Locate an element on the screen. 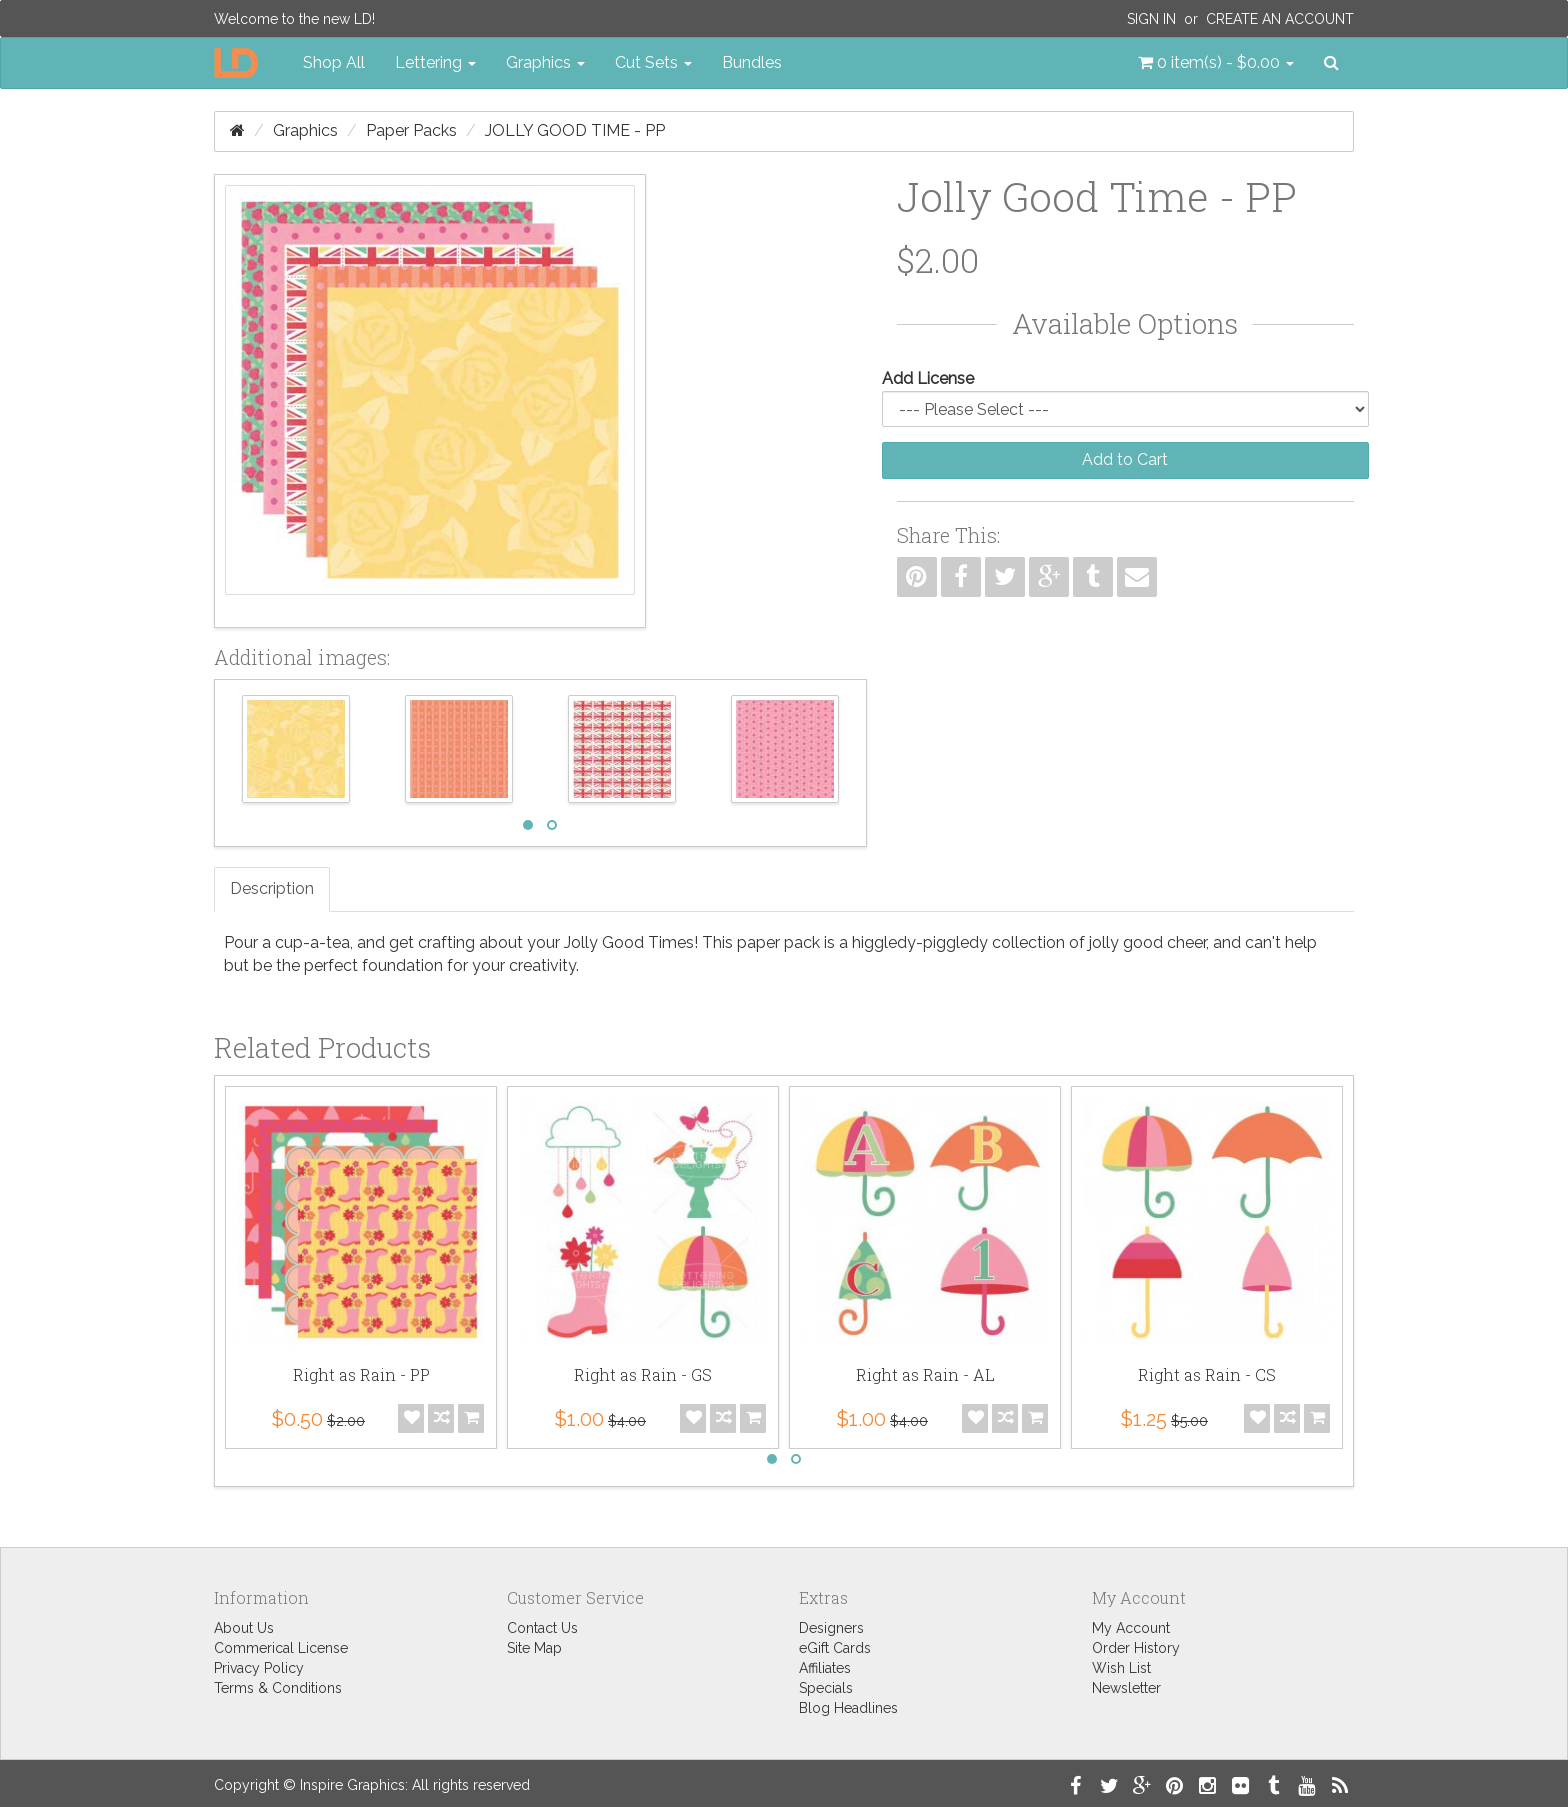  Specials is located at coordinates (826, 1688).